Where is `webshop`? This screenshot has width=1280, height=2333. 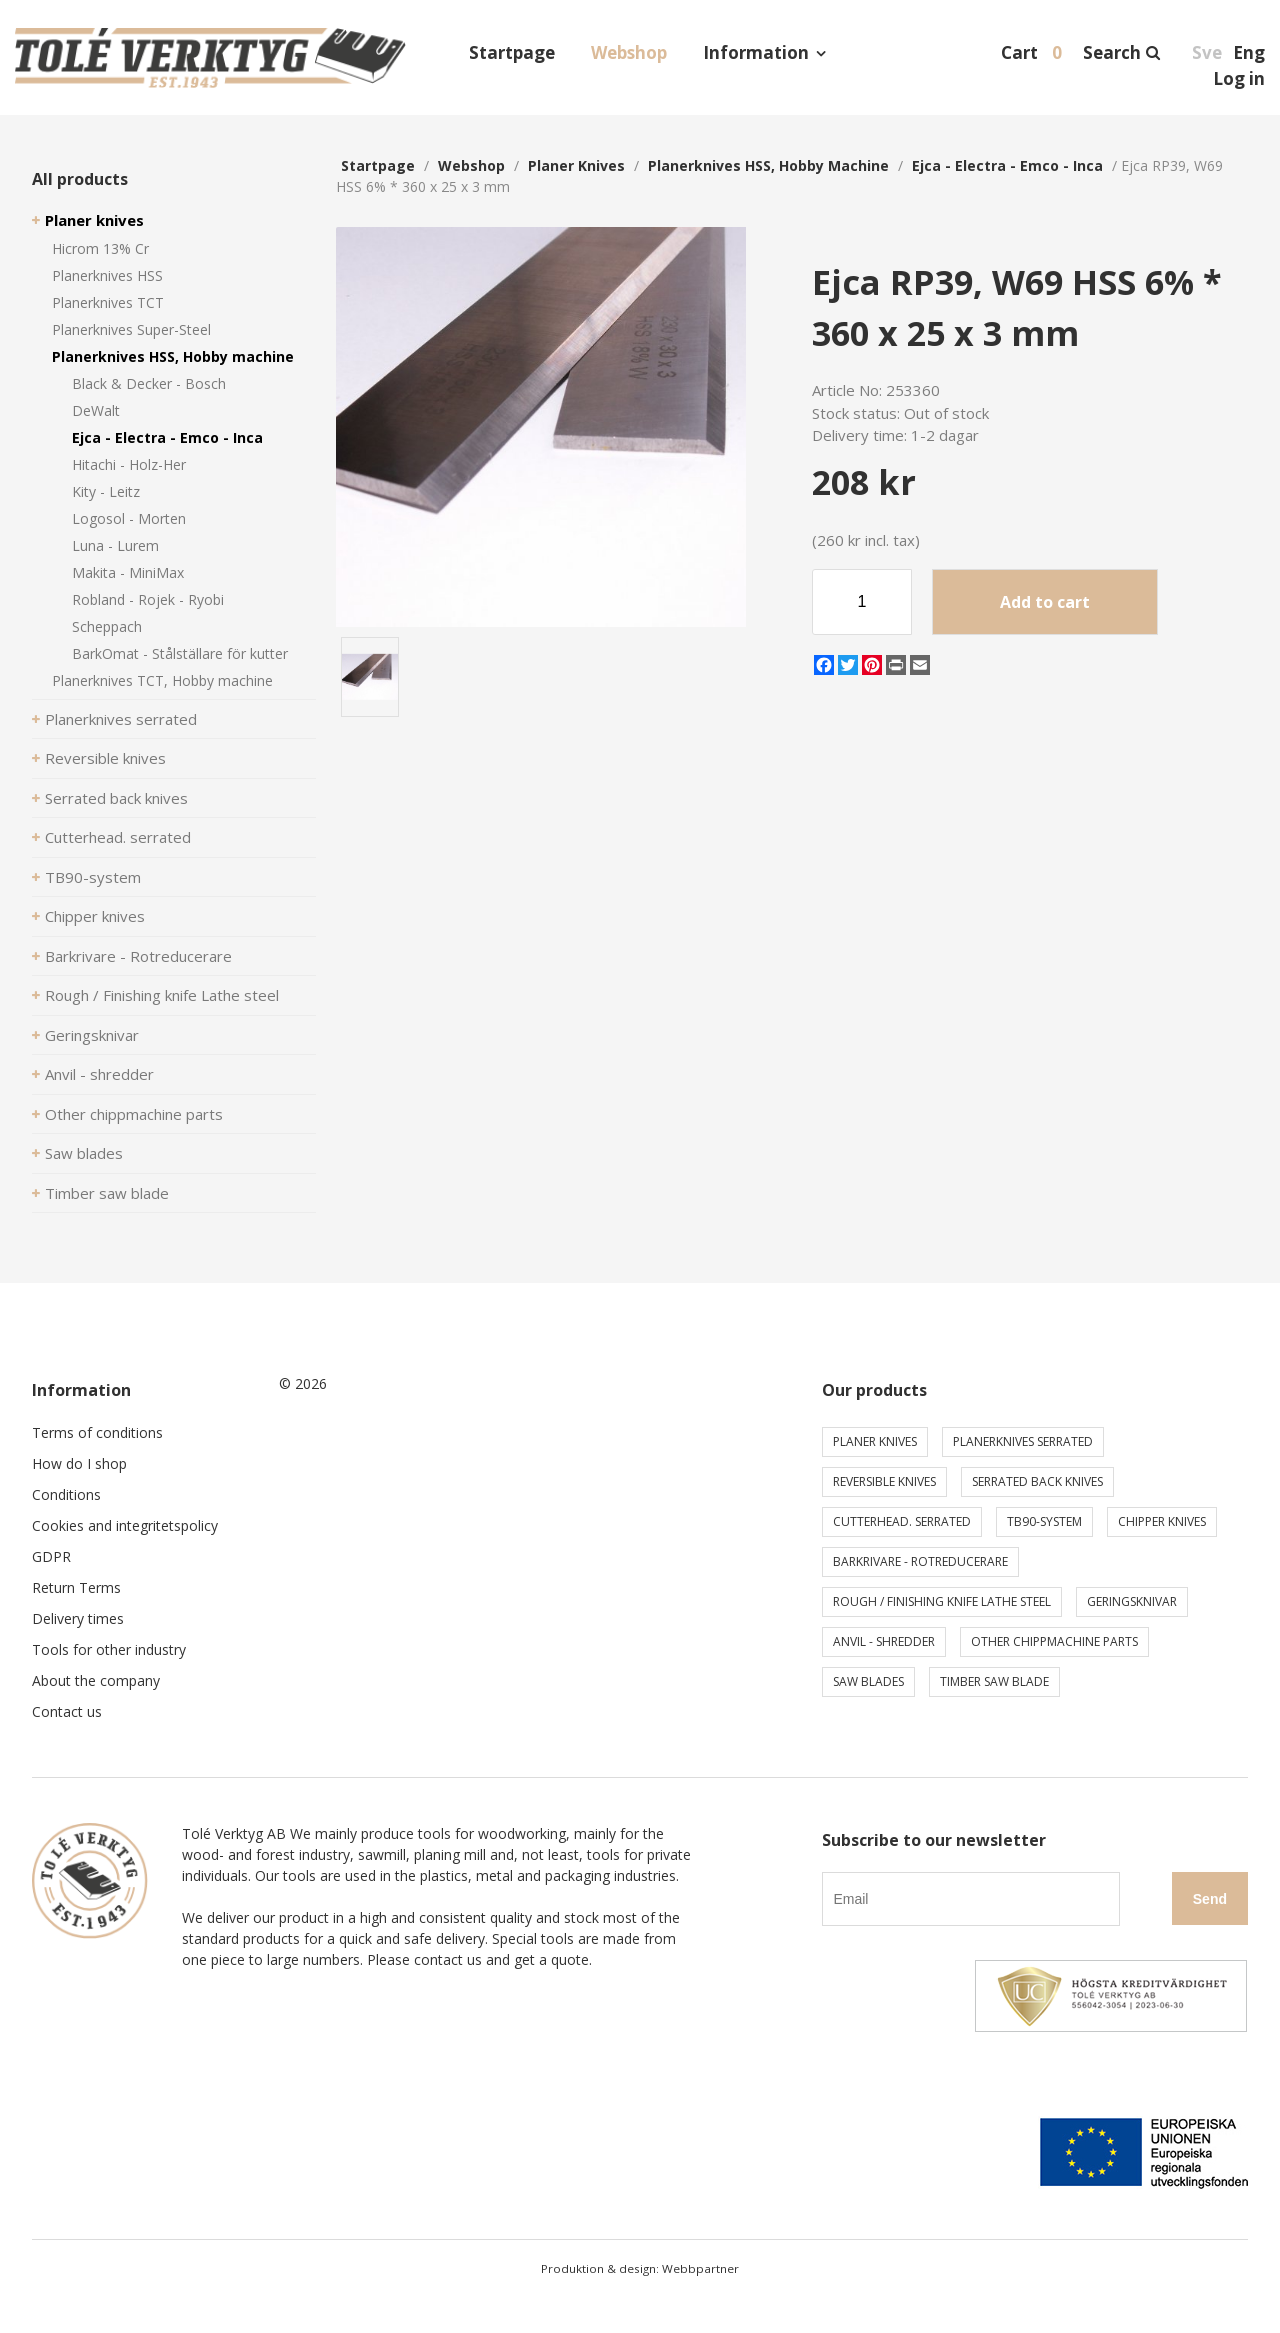 webshop is located at coordinates (471, 165).